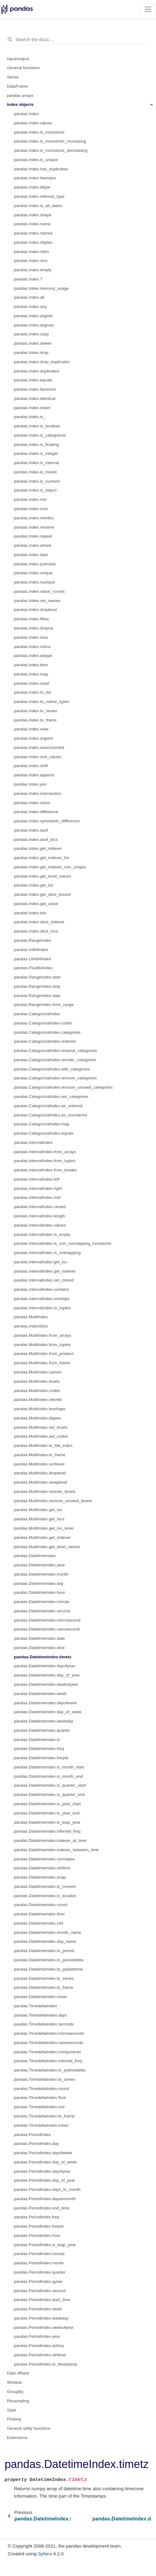  Describe the element at coordinates (56, 1849) in the screenshot. I see `pandas.DatetimeIndex.indexer_between_time` at that location.